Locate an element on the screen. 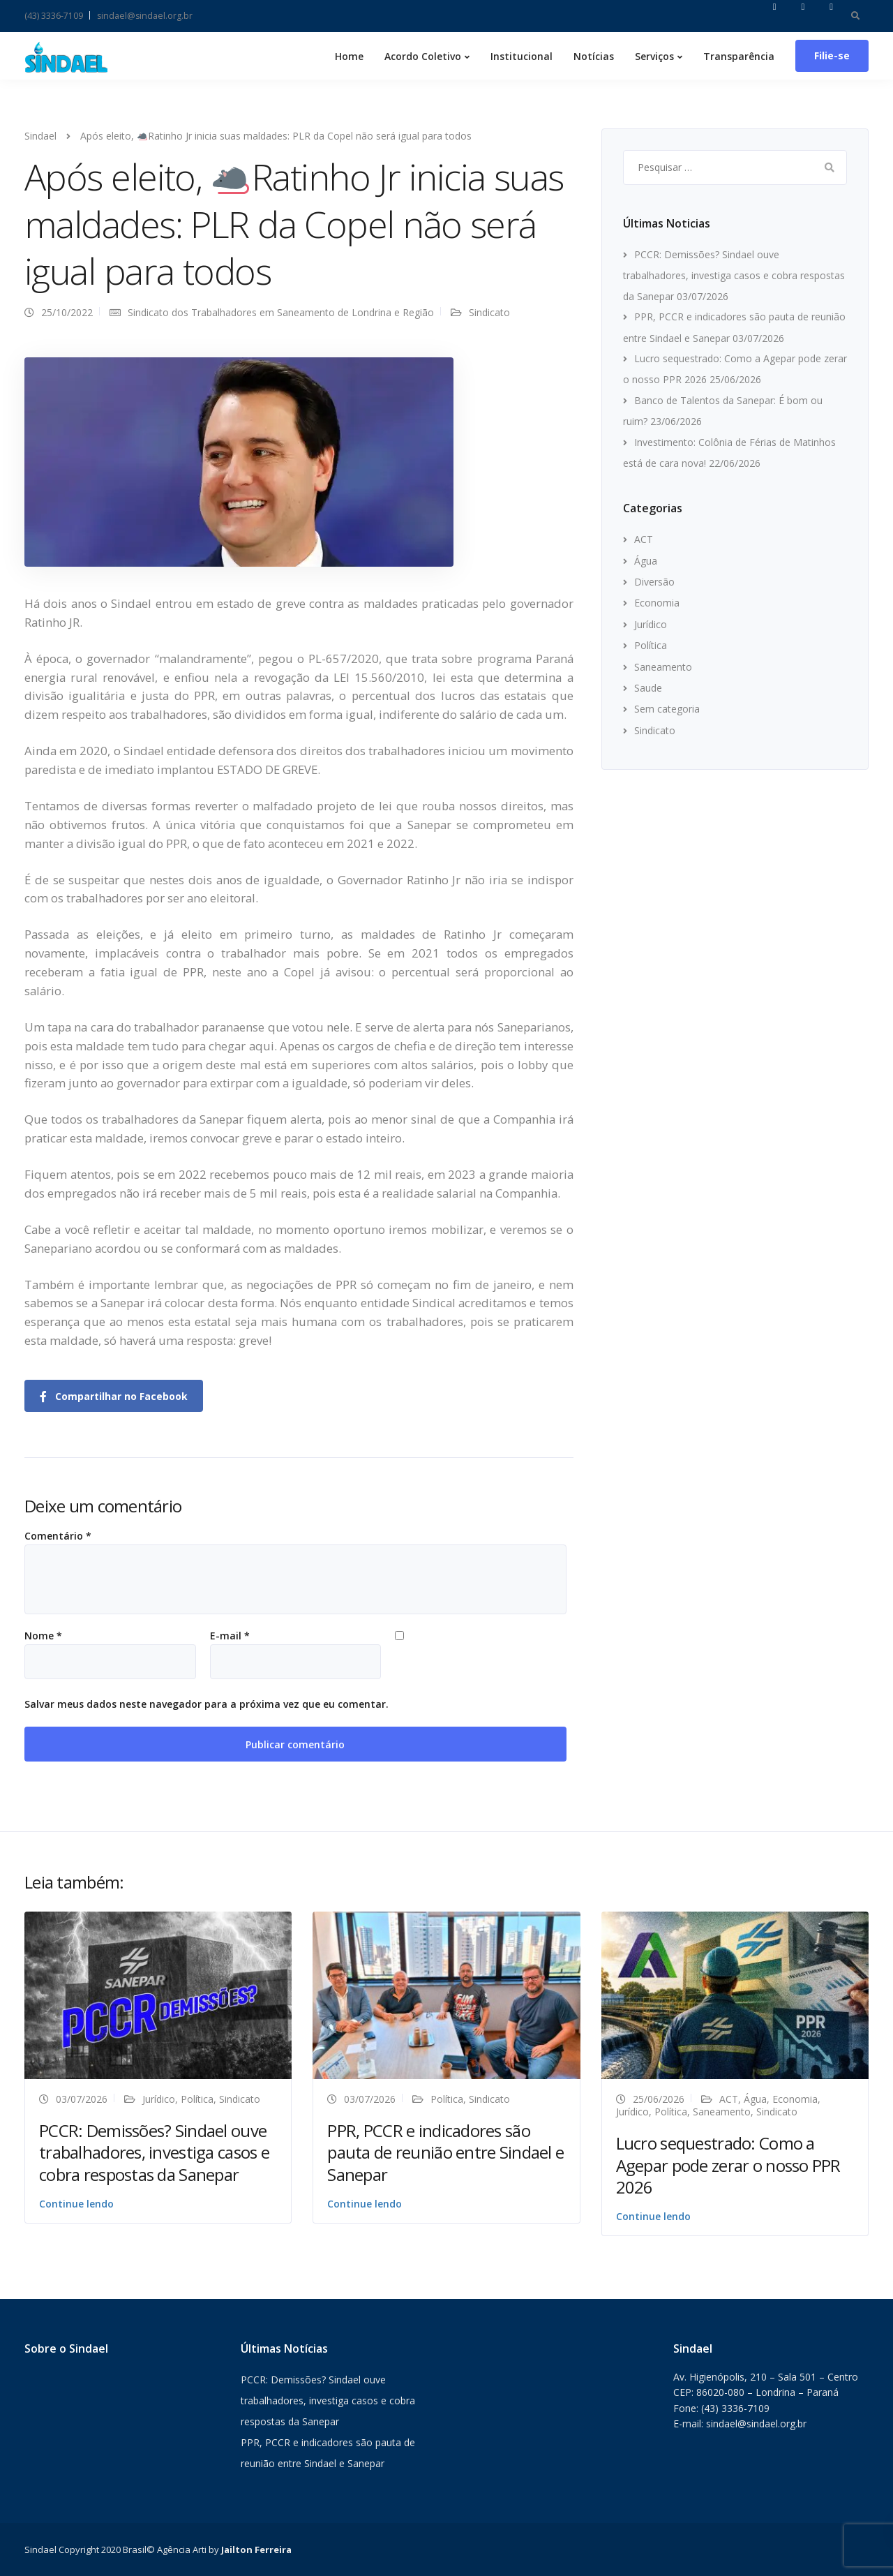 The height and width of the screenshot is (2576, 893). Saneamento is located at coordinates (663, 666).